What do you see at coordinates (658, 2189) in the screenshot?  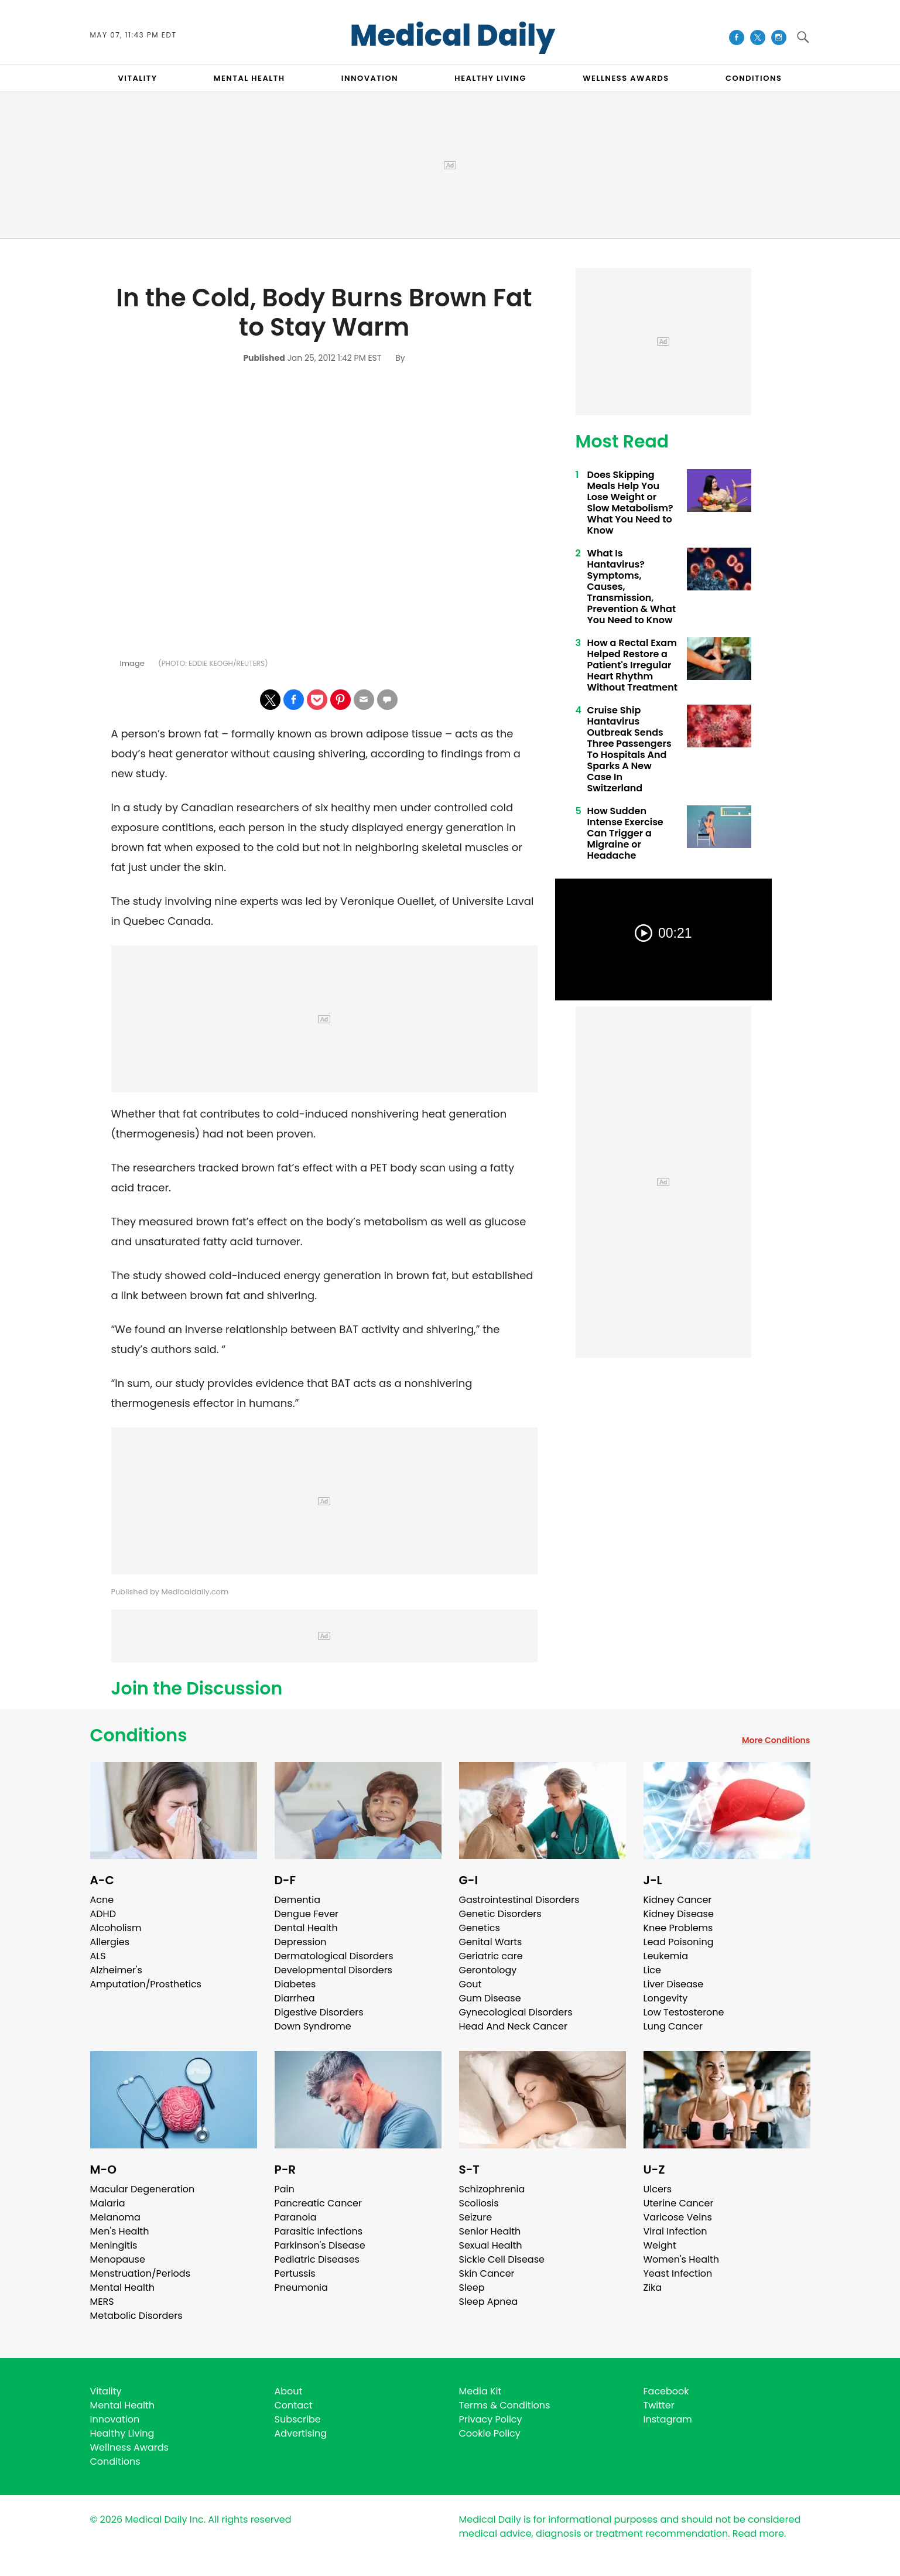 I see `Ulcers` at bounding box center [658, 2189].